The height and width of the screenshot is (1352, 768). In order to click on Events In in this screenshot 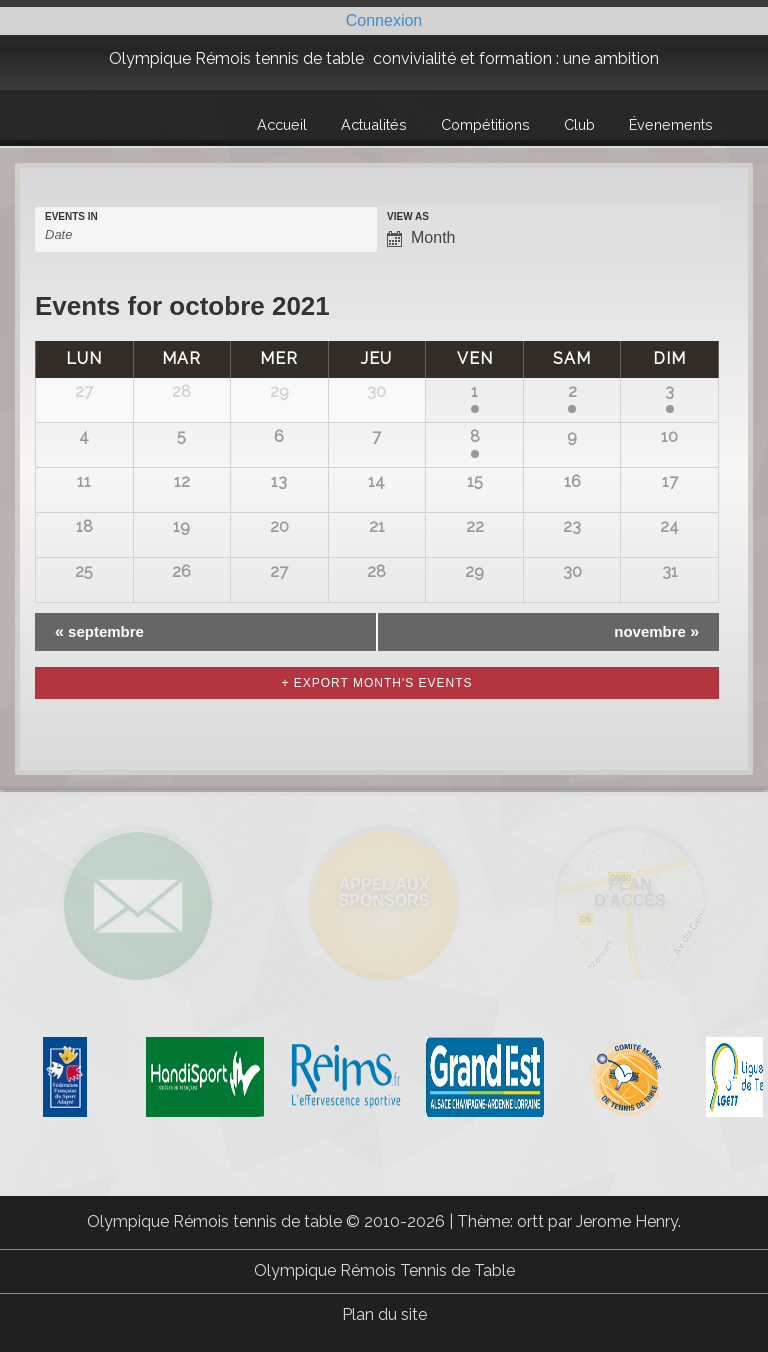, I will do `click(71, 217)`.